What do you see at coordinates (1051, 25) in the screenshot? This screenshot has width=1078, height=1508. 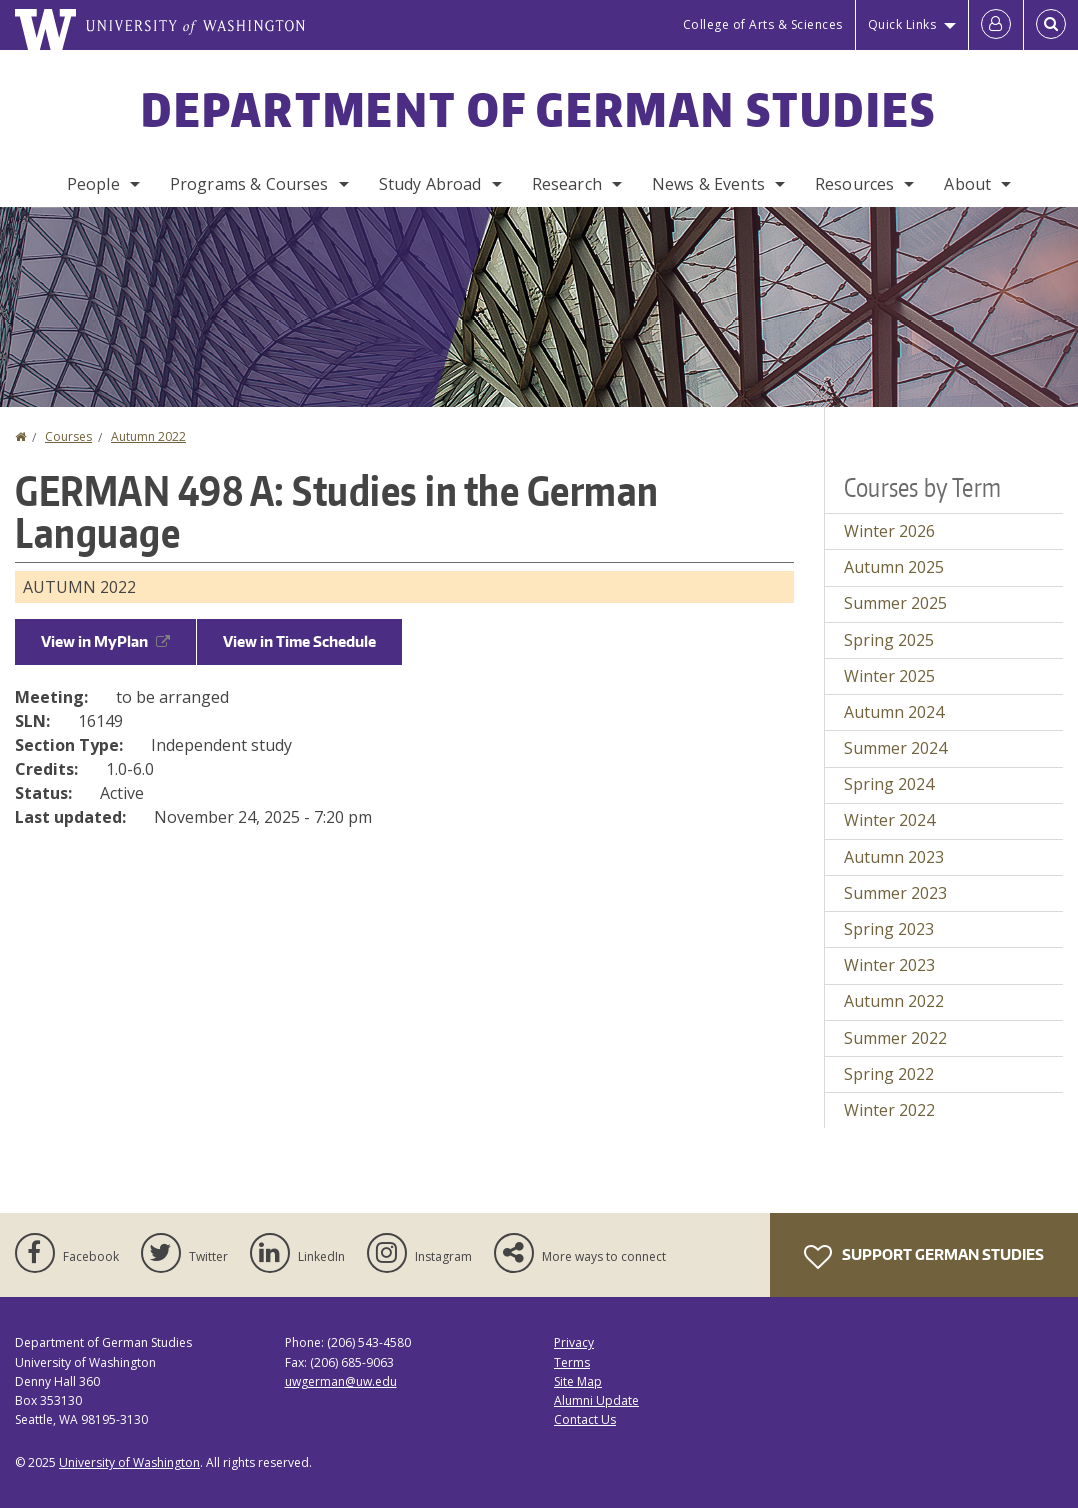 I see `[Open Search]` at bounding box center [1051, 25].